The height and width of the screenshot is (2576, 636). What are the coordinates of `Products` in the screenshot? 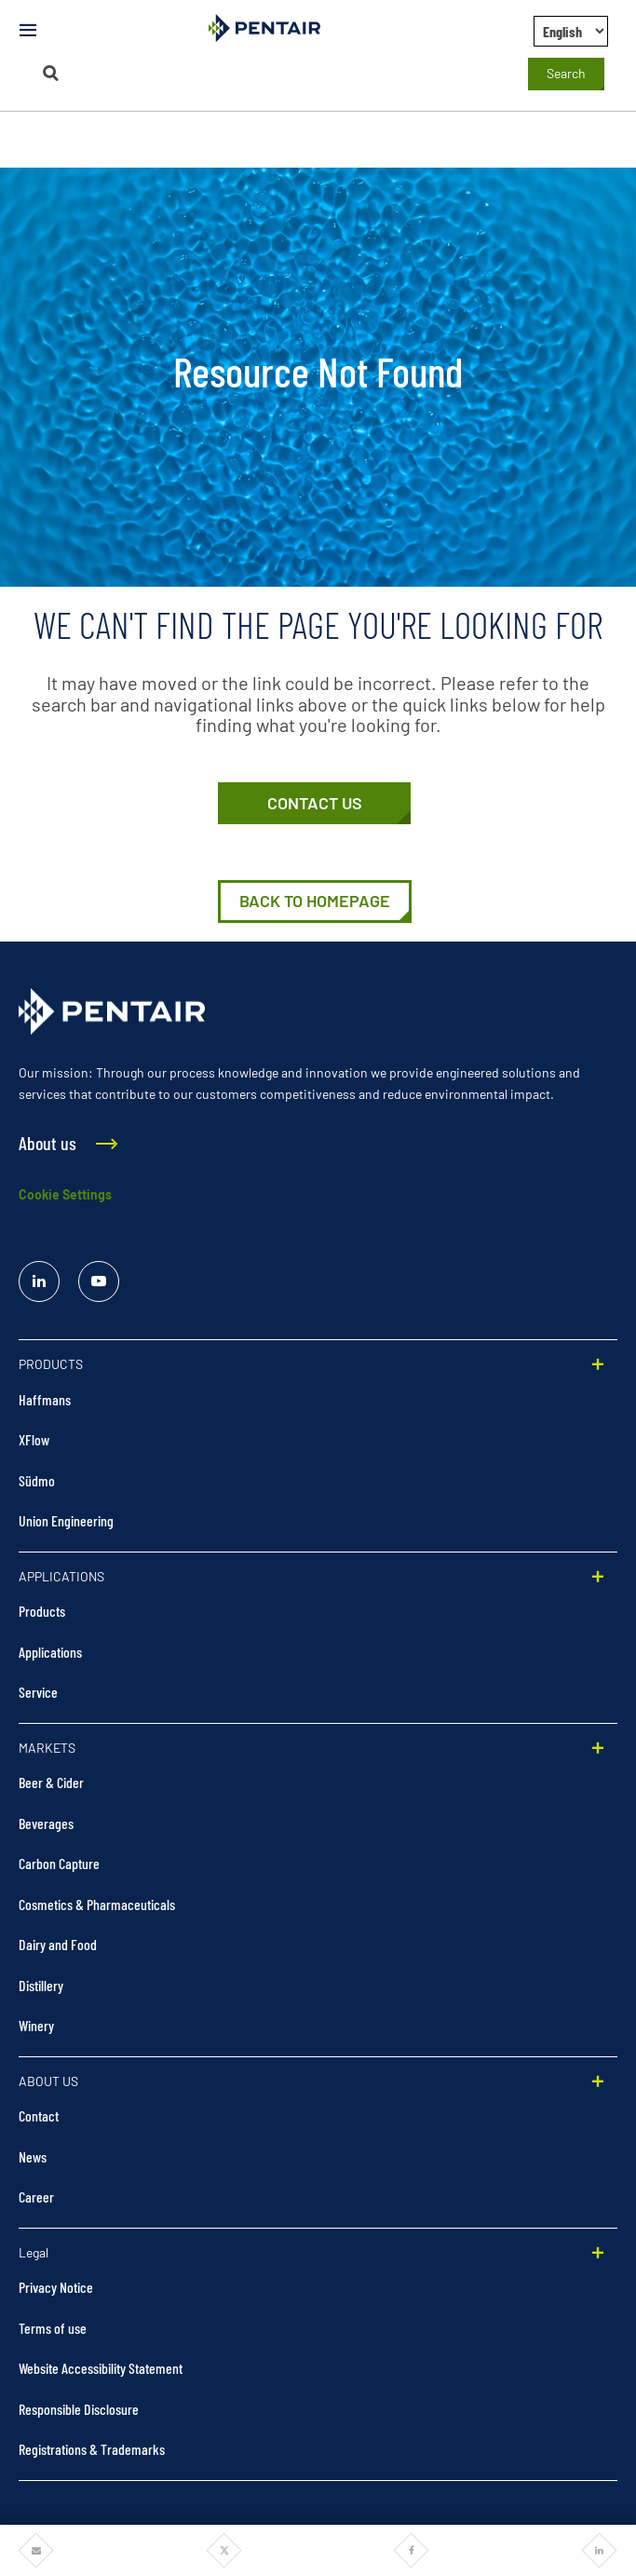 It's located at (42, 1611).